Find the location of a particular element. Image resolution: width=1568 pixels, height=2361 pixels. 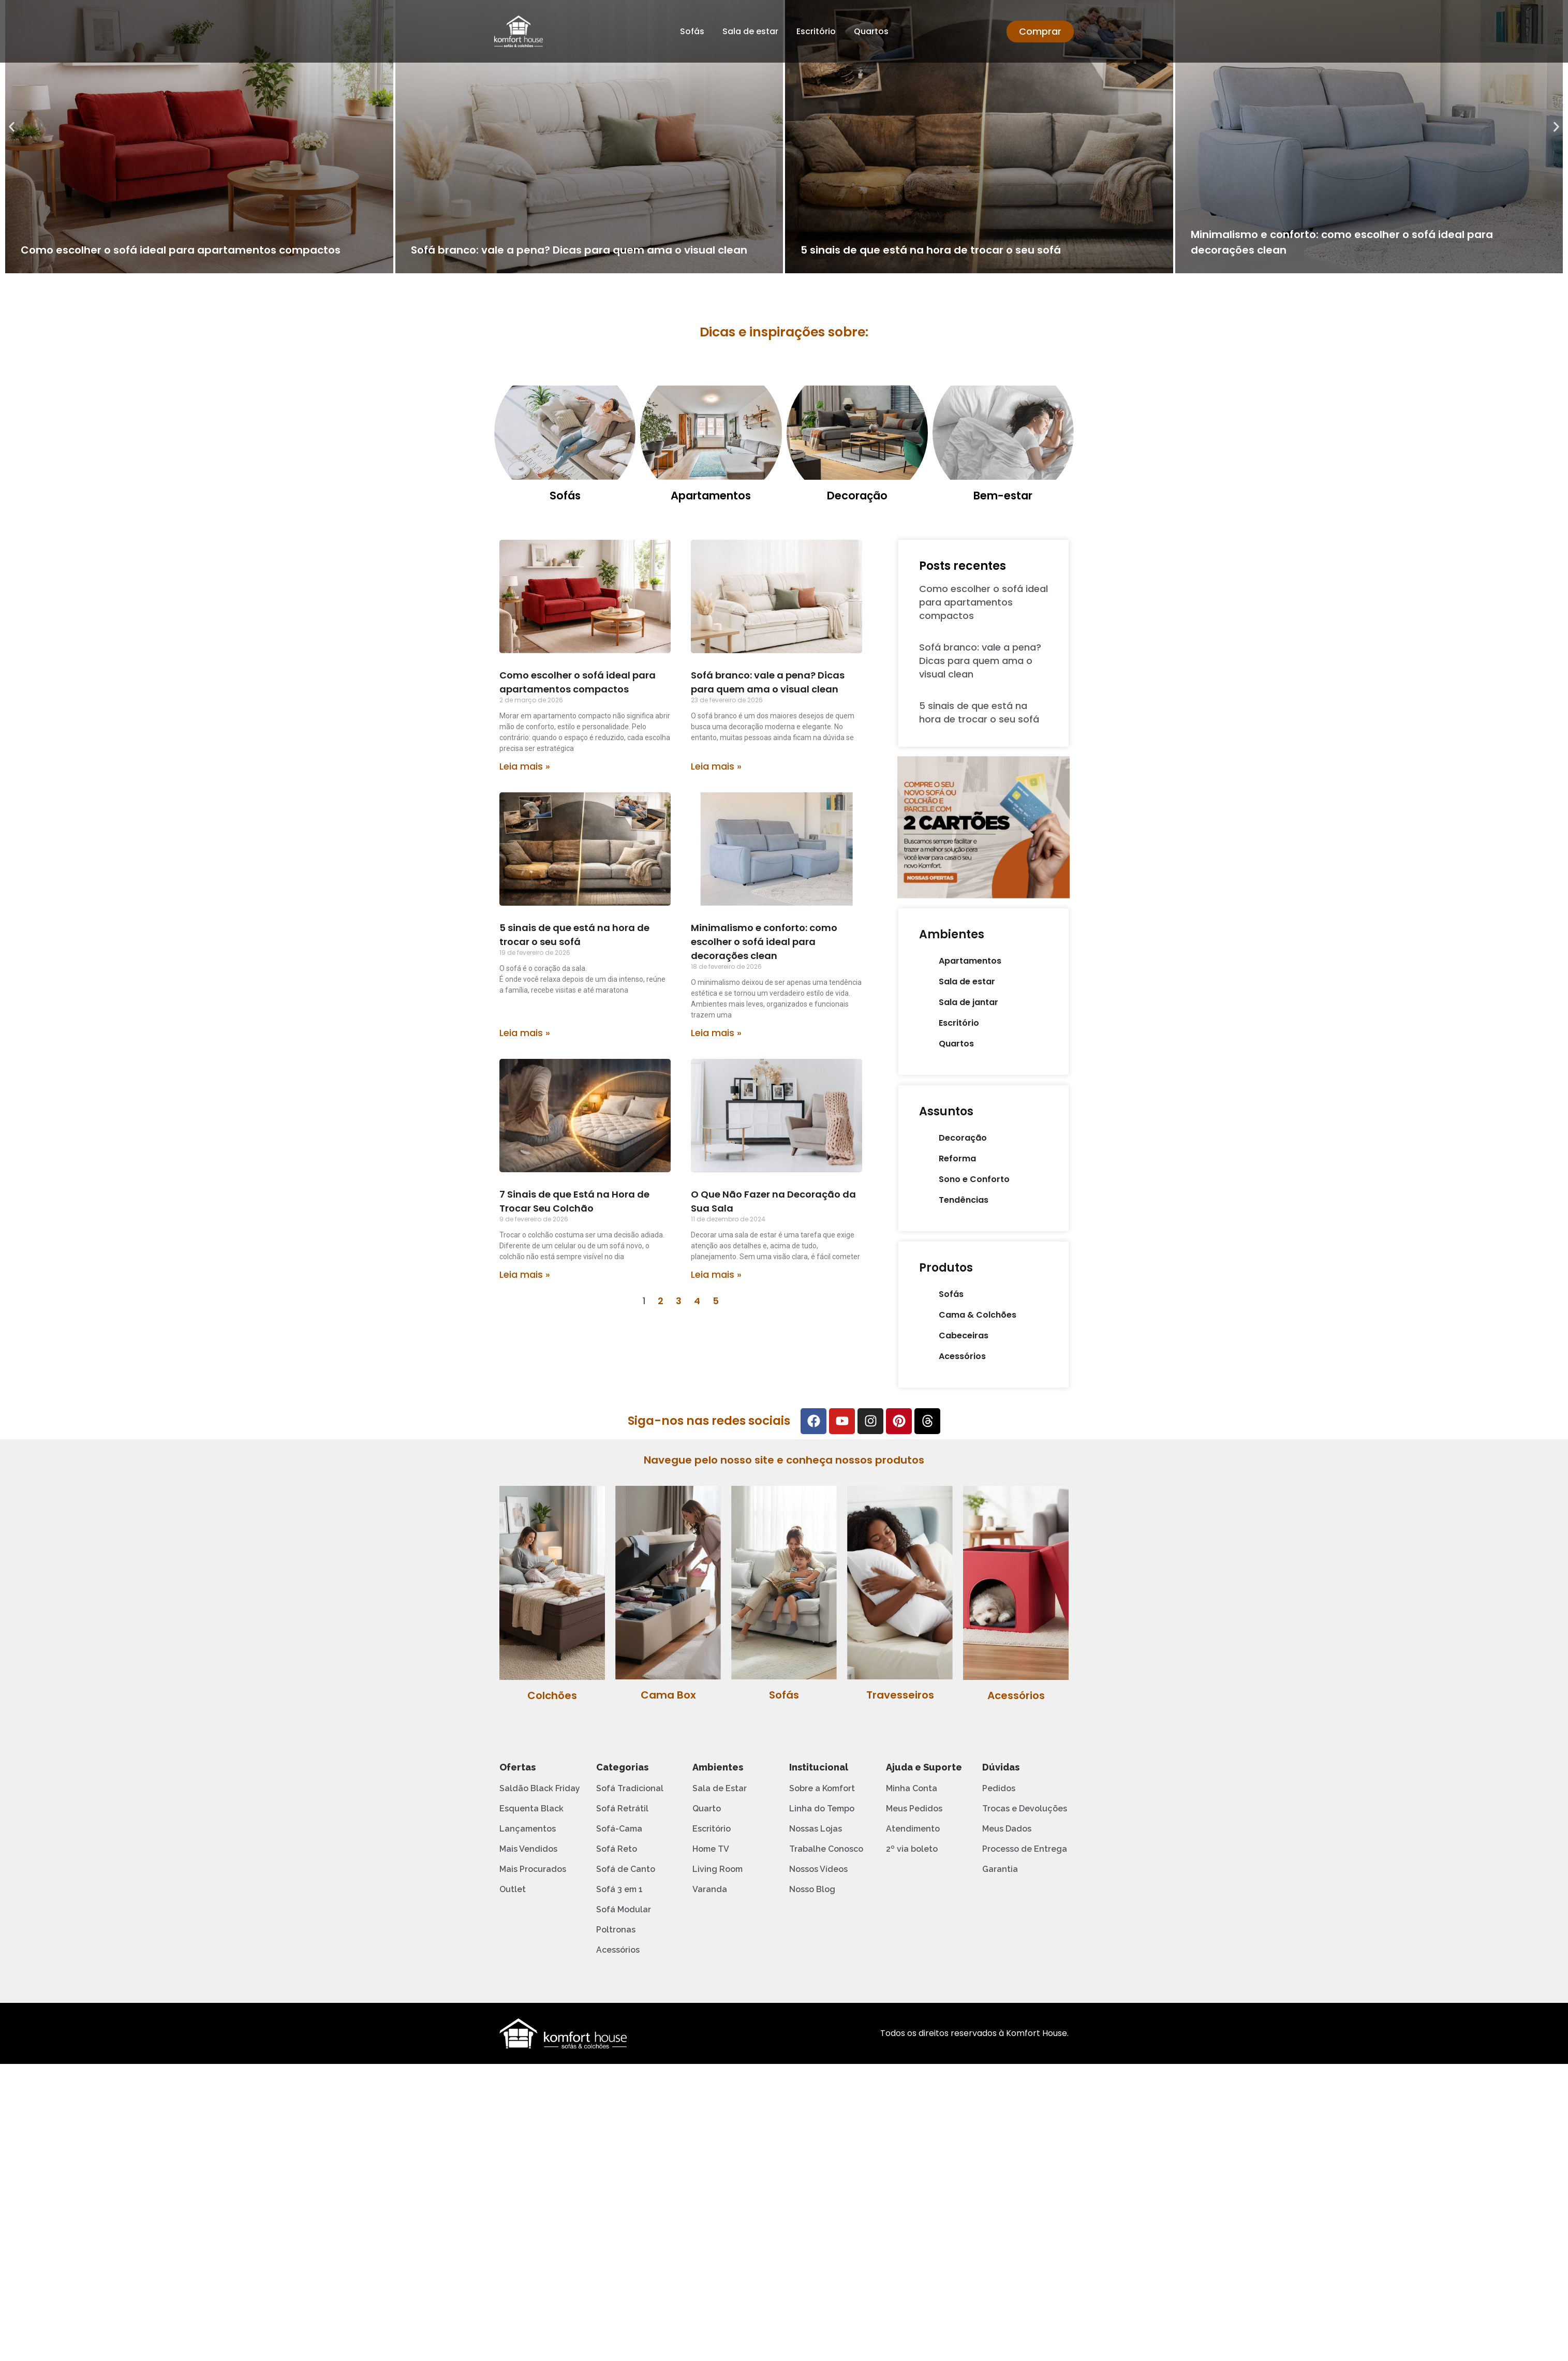

Como escolher o sofá ideal para apartamentos compactos is located at coordinates (181, 250).